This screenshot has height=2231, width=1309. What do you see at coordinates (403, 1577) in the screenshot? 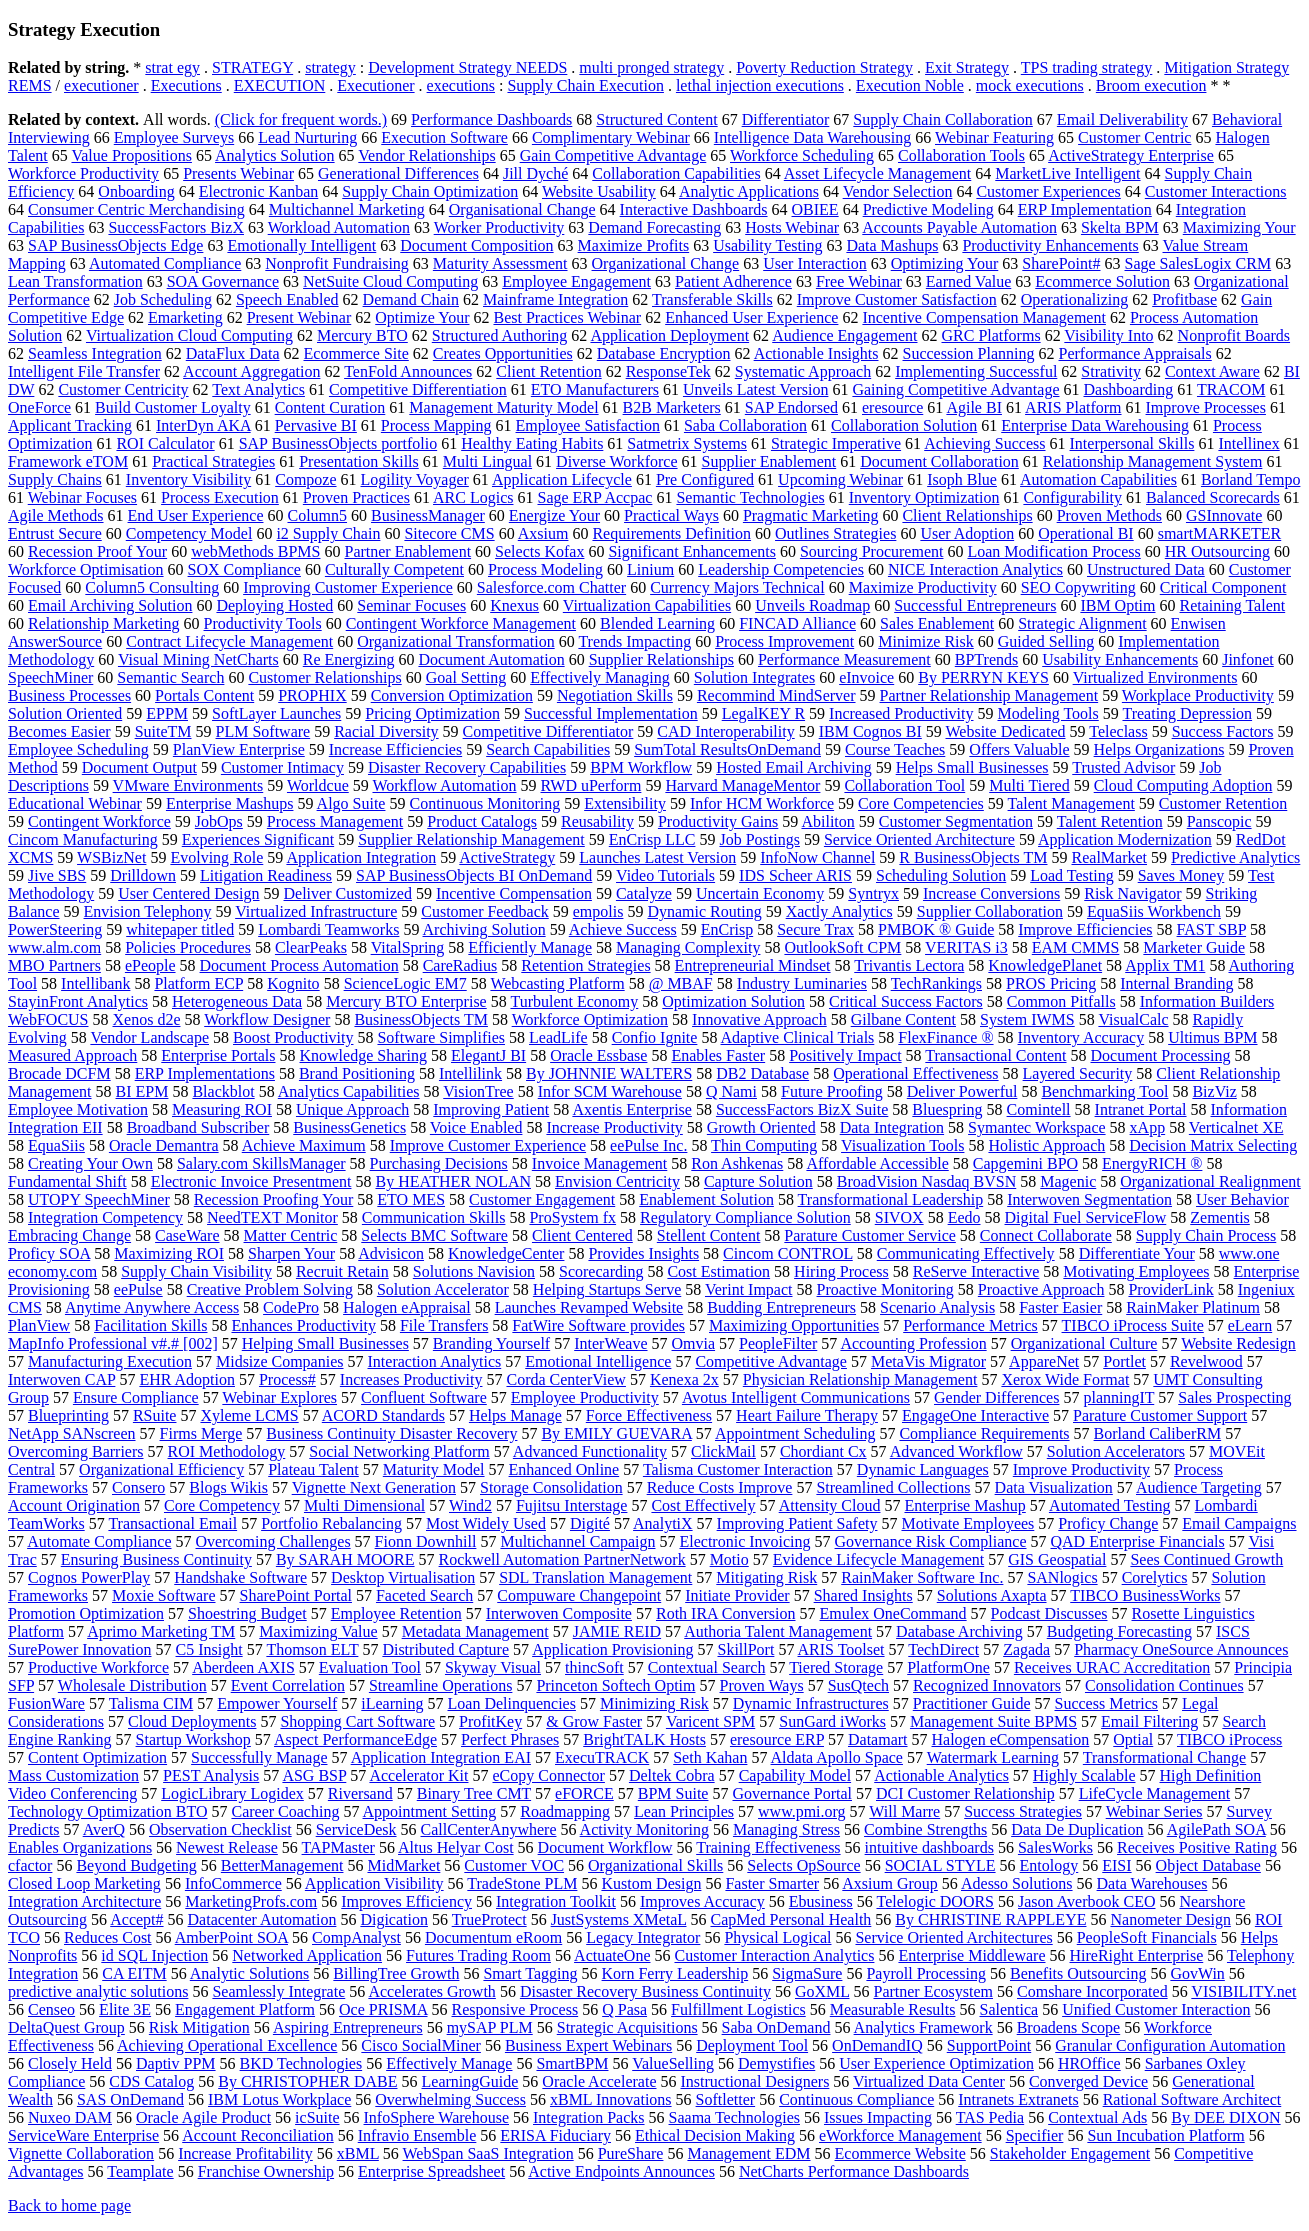
I see `Desktop Virtualisation` at bounding box center [403, 1577].